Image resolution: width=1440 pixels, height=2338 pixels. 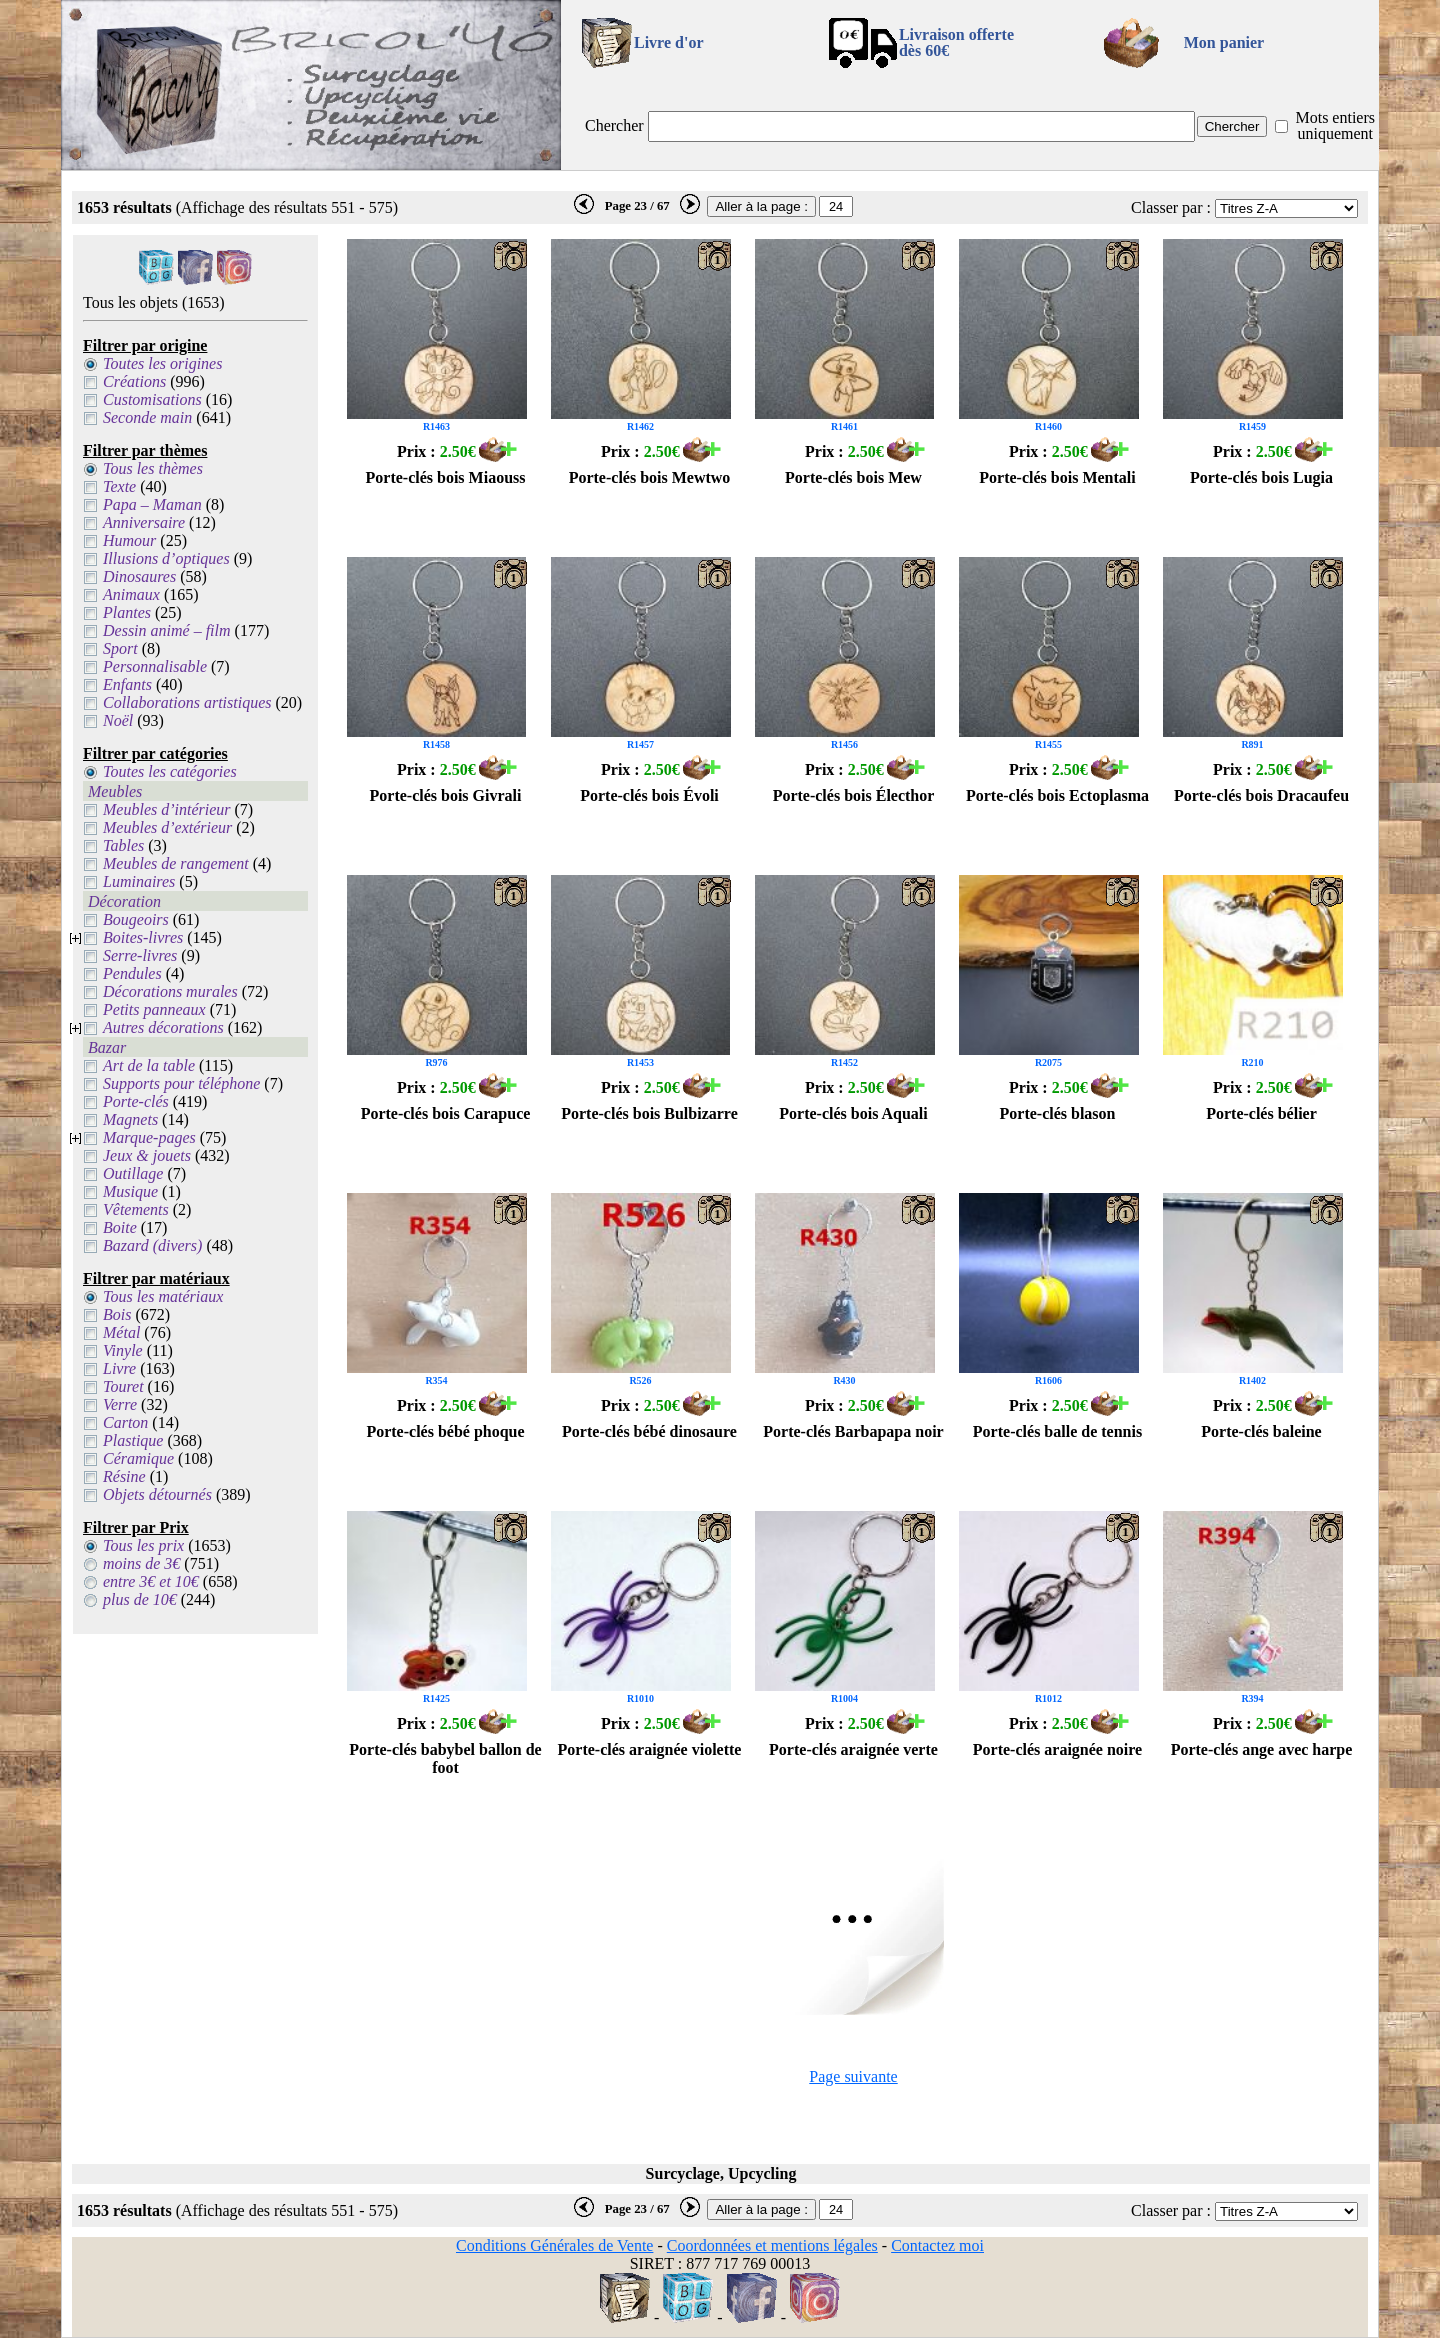 I want to click on plus de 10€, so click(x=140, y=1599).